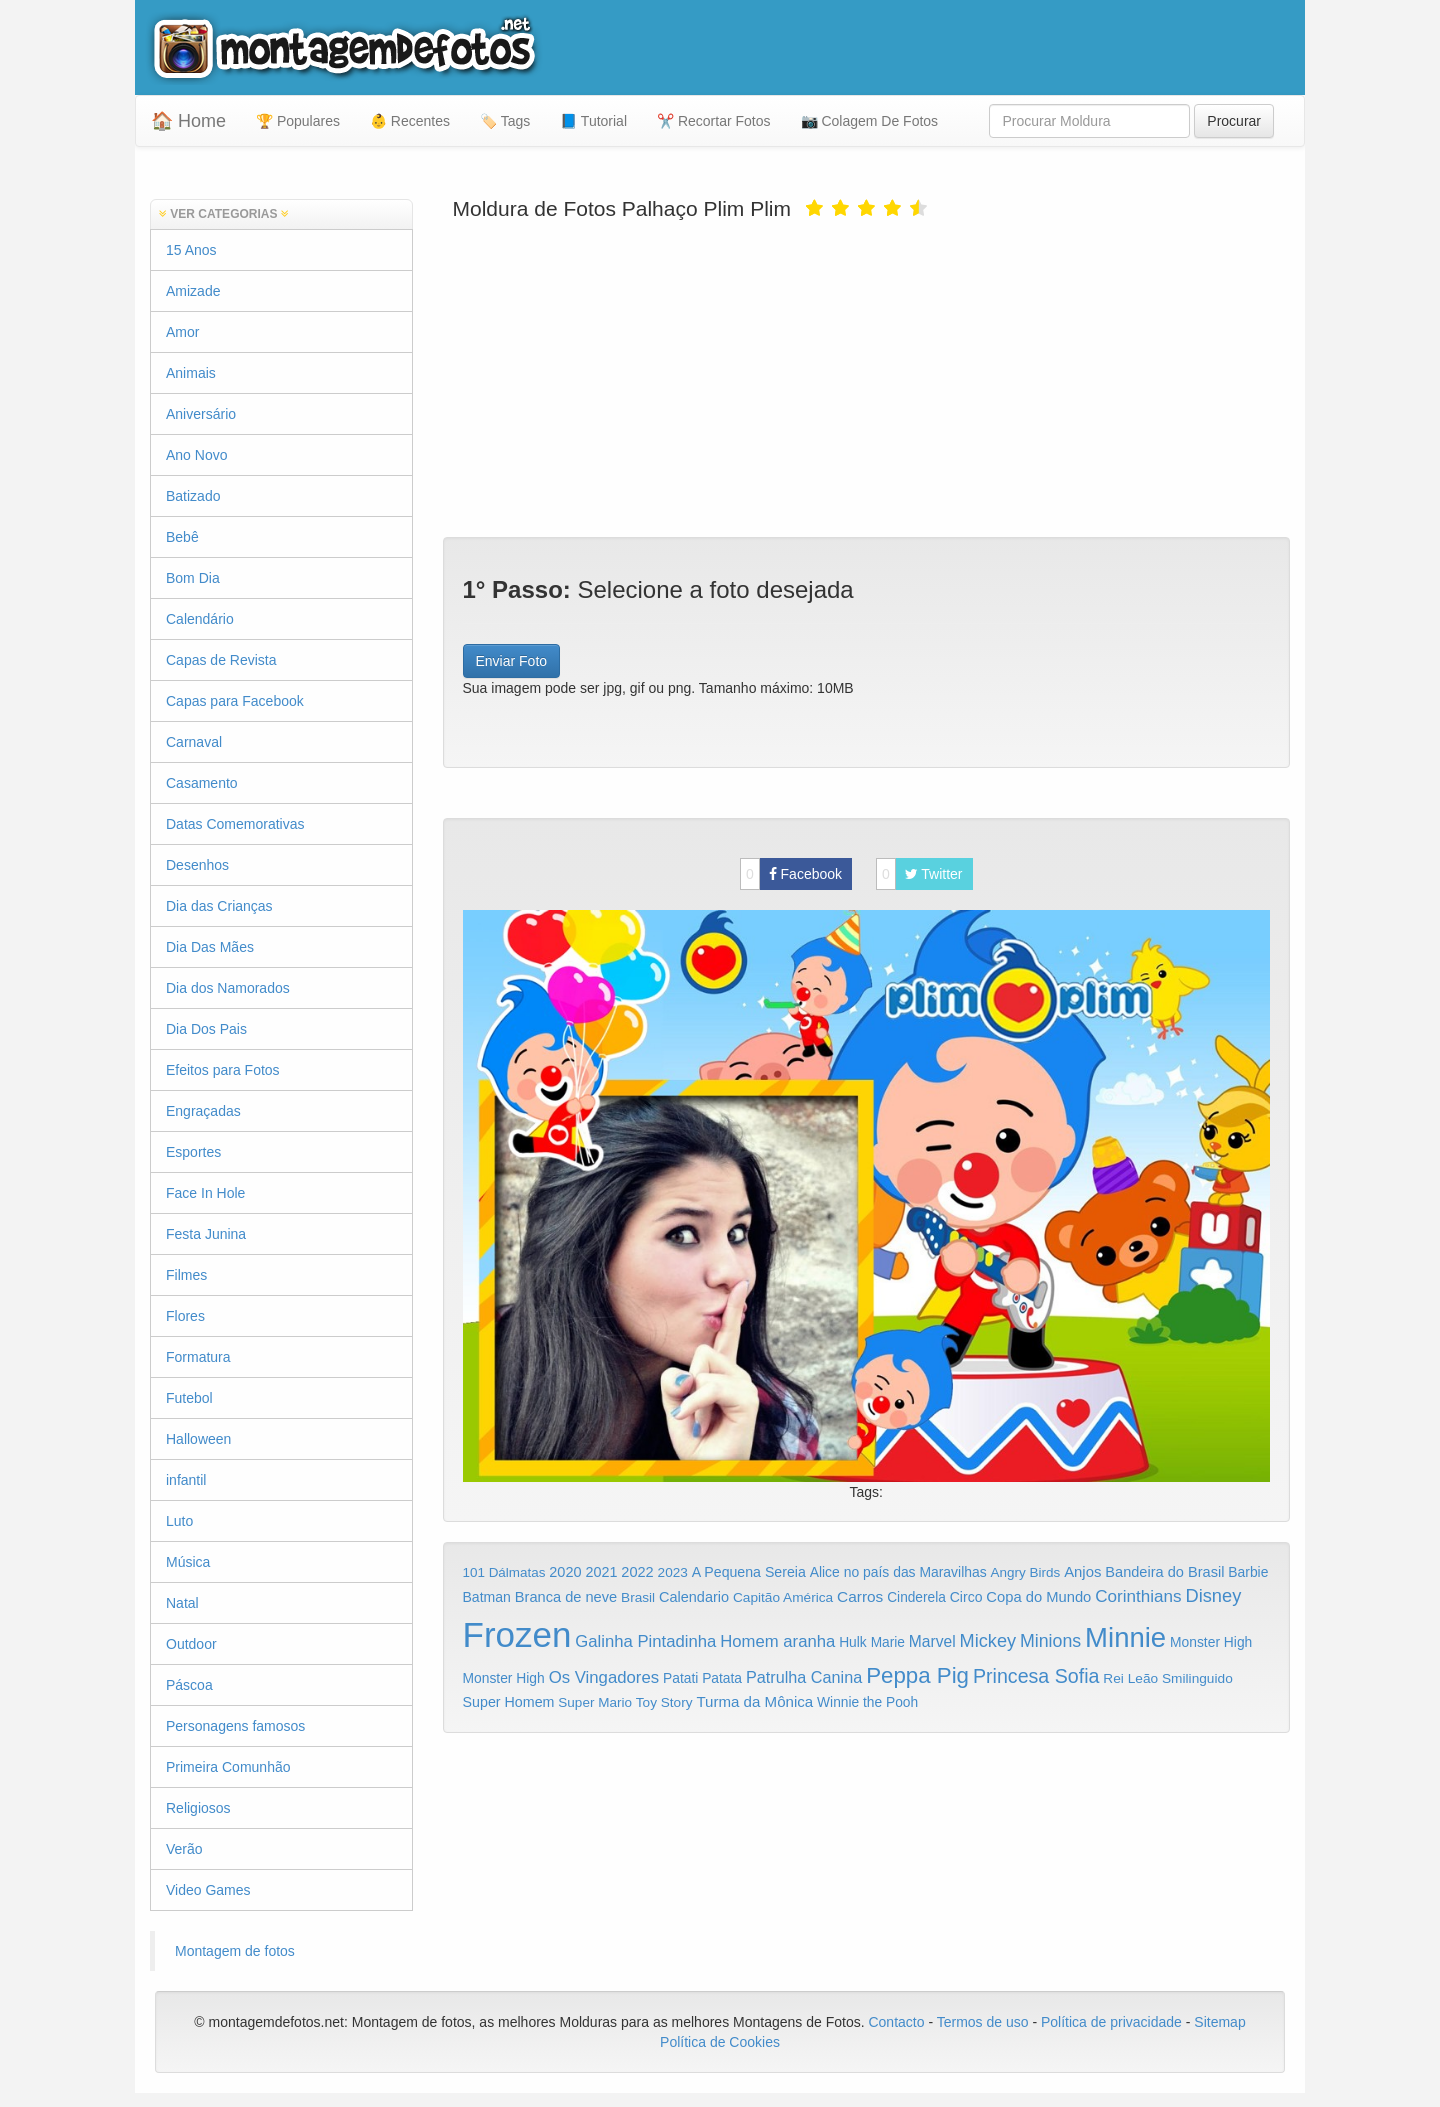 The image size is (1440, 2107). I want to click on Natal, so click(182, 1603).